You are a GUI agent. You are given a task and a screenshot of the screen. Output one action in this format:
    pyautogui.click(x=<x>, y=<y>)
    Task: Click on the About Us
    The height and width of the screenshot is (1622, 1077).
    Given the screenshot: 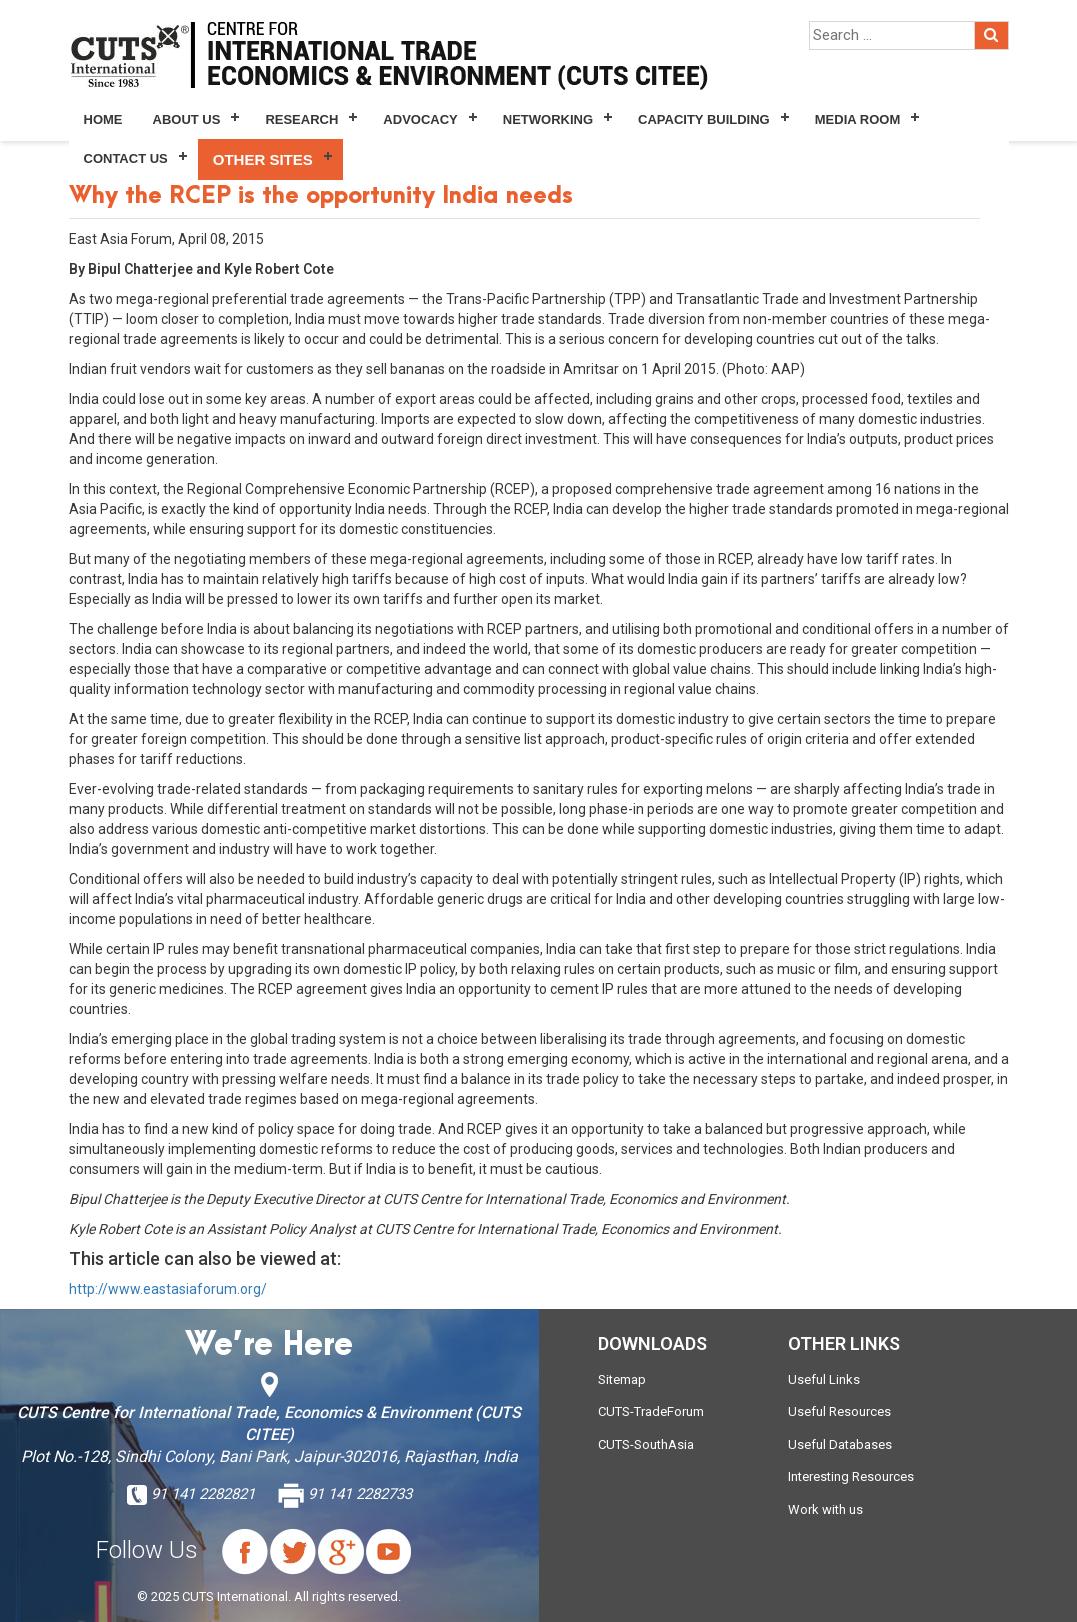 What is the action you would take?
    pyautogui.click(x=187, y=119)
    